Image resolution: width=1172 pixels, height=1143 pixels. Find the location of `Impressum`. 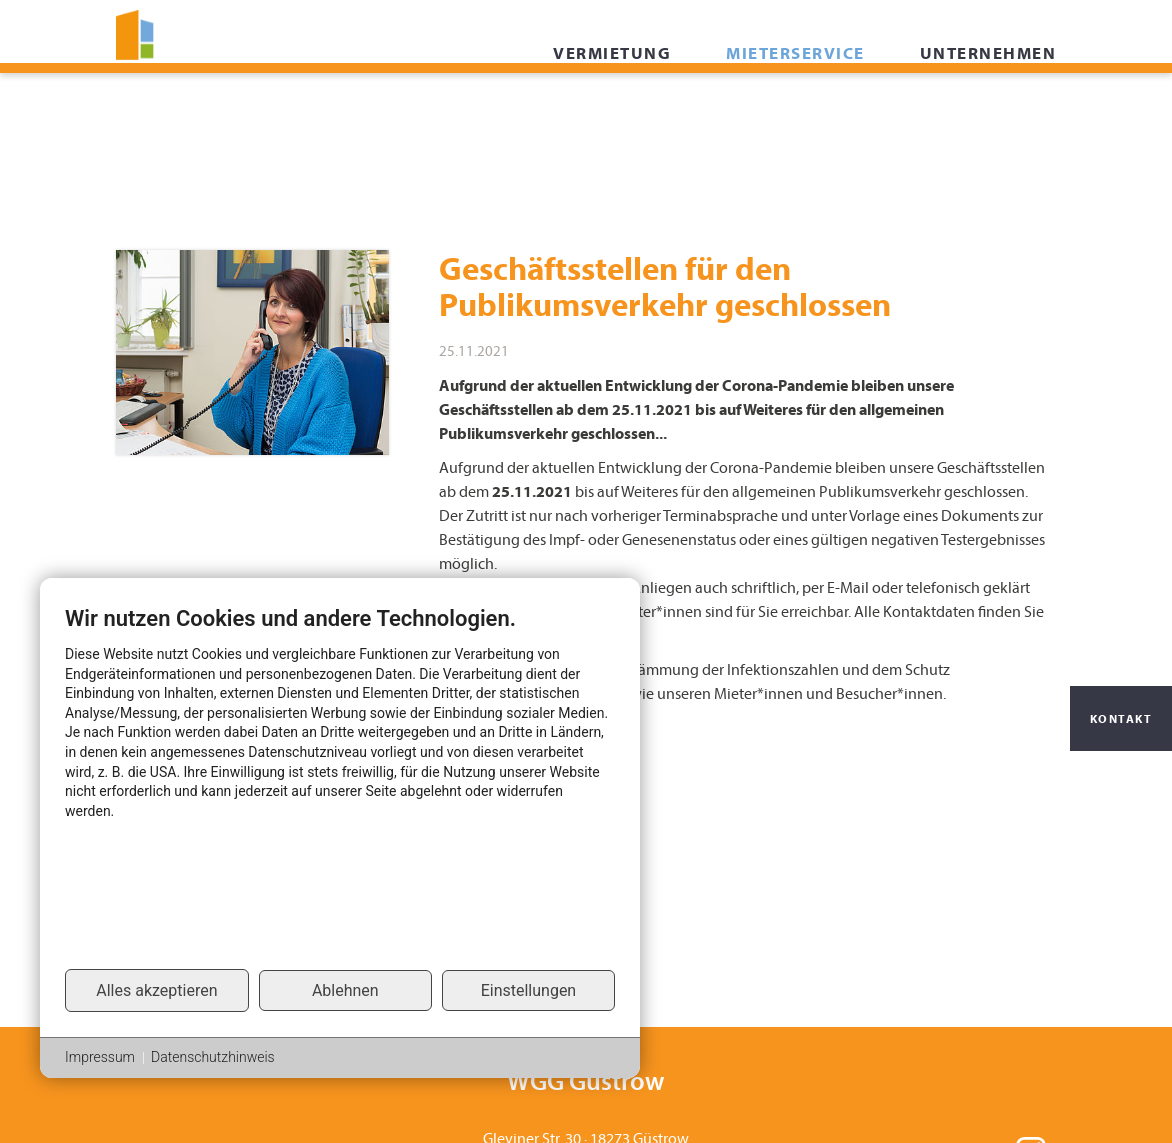

Impressum is located at coordinates (100, 1057).